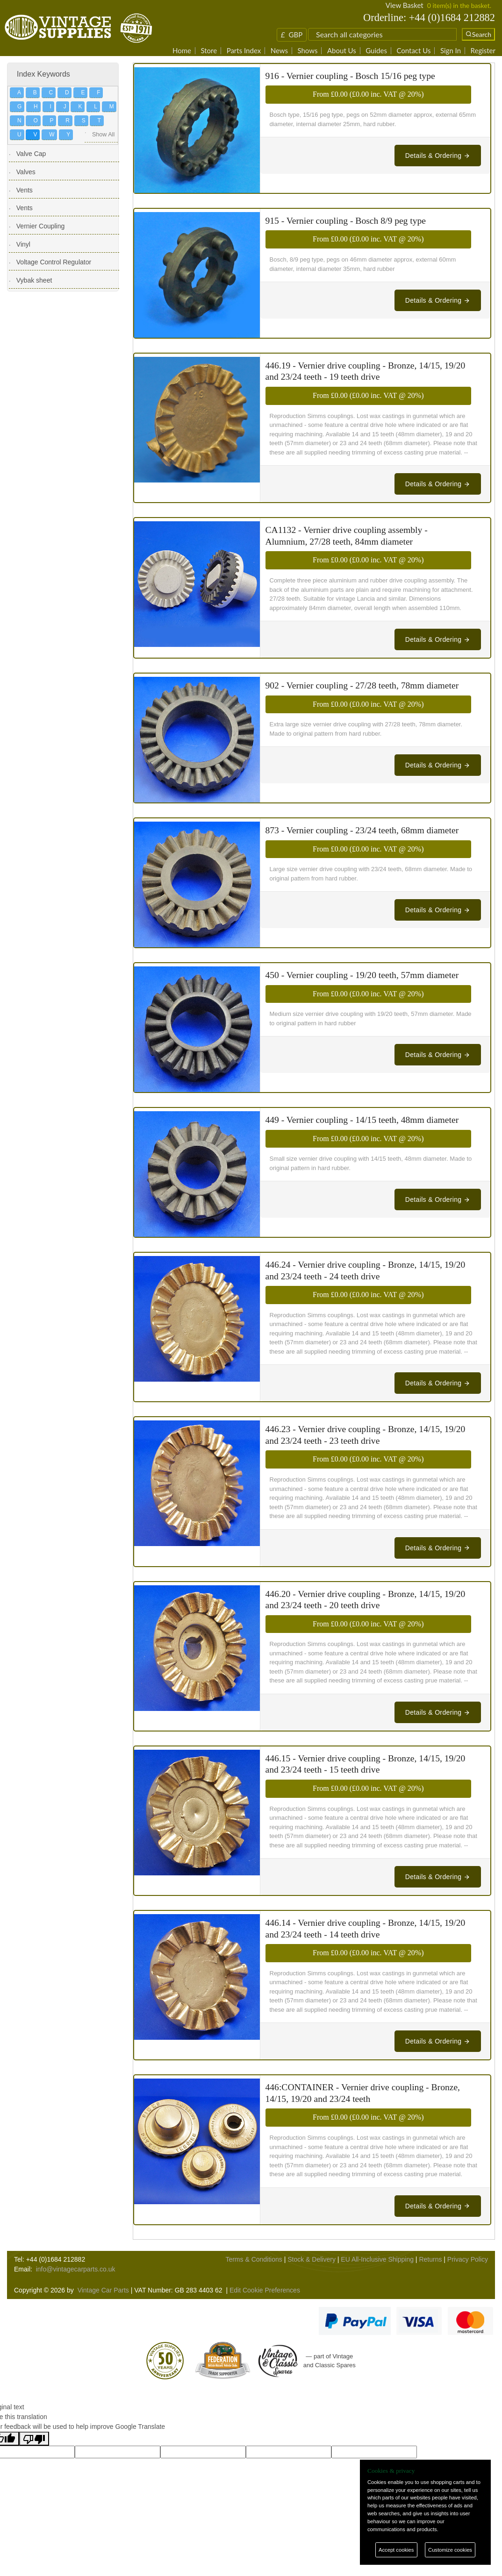 This screenshot has height=2576, width=502. Describe the element at coordinates (483, 50) in the screenshot. I see `Register` at that location.